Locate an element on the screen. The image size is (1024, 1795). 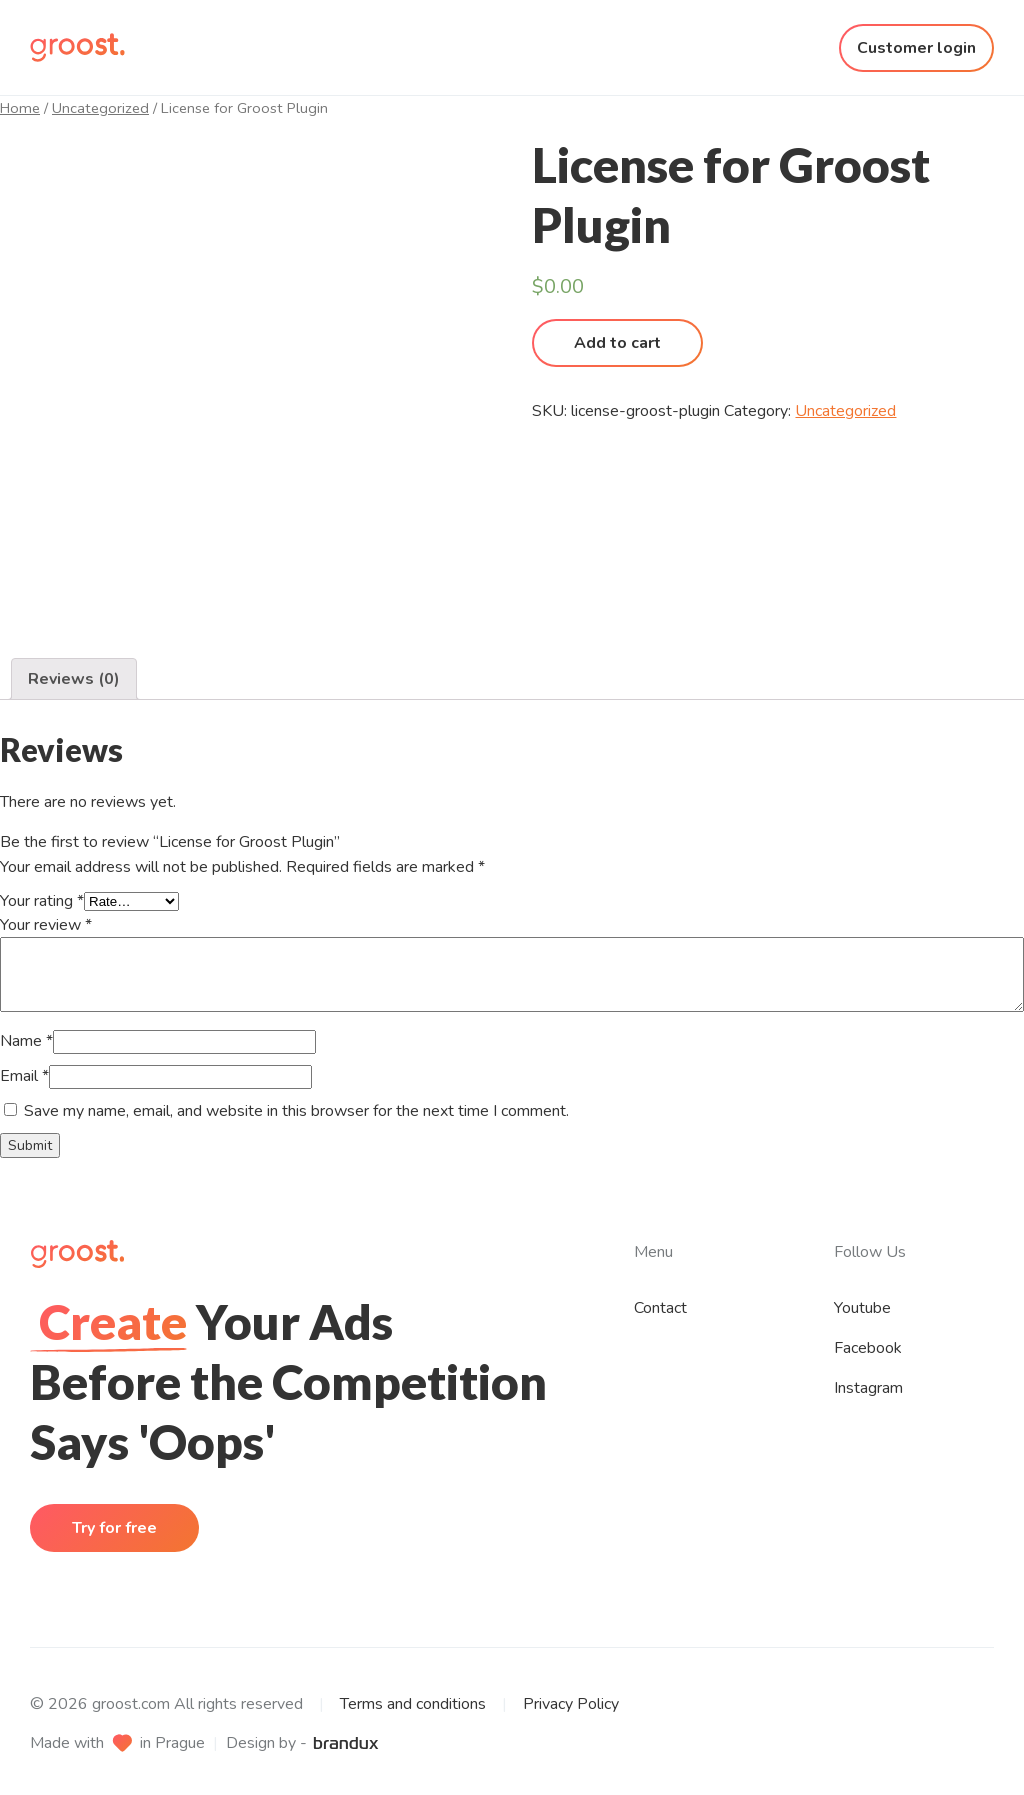
Save my name, email, and website in this browser for the next time I comment. is located at coordinates (296, 1111).